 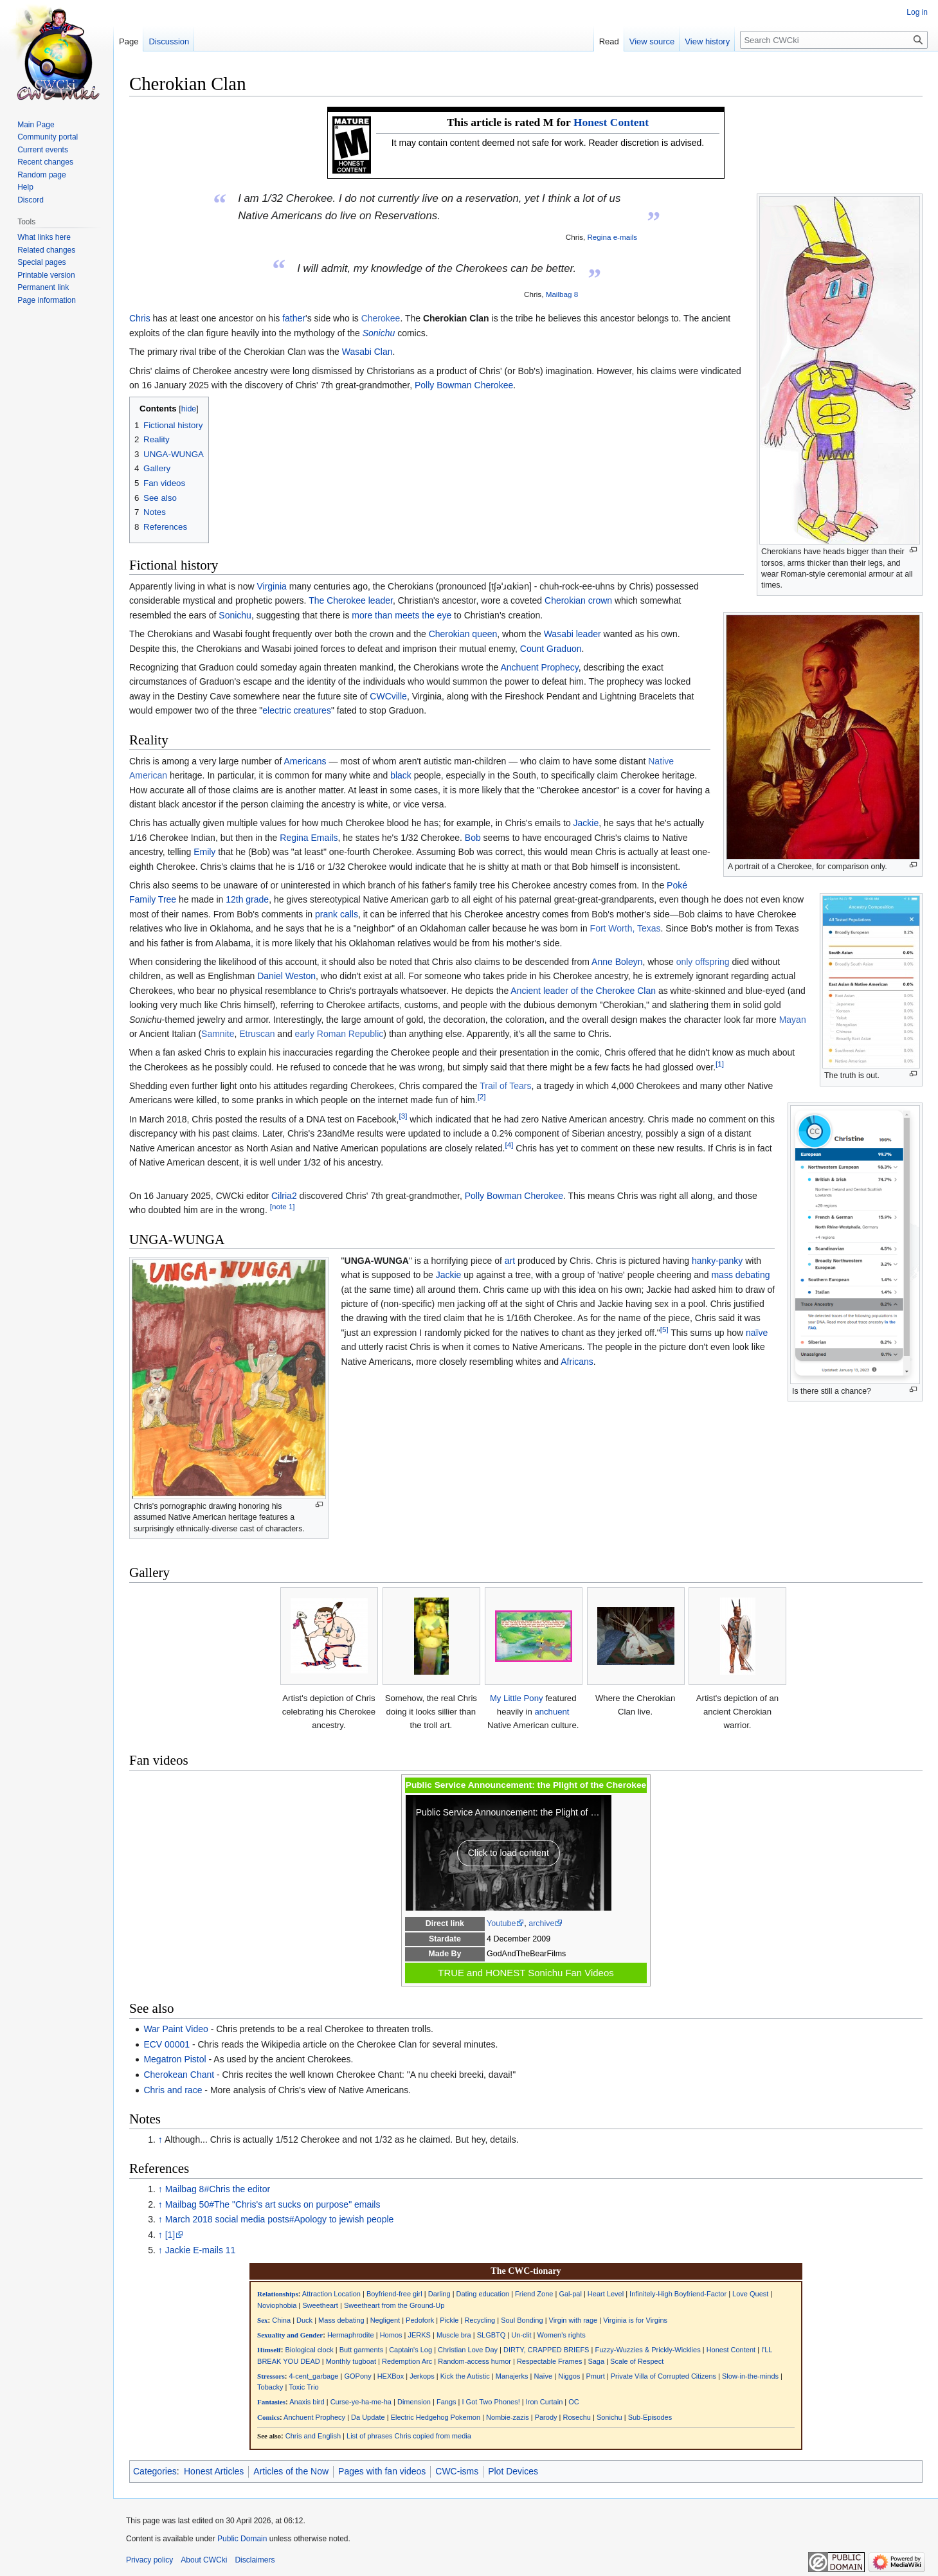 I want to click on Mailbag 50#The "Chris's art sucks on purpose" emails, so click(x=273, y=2204).